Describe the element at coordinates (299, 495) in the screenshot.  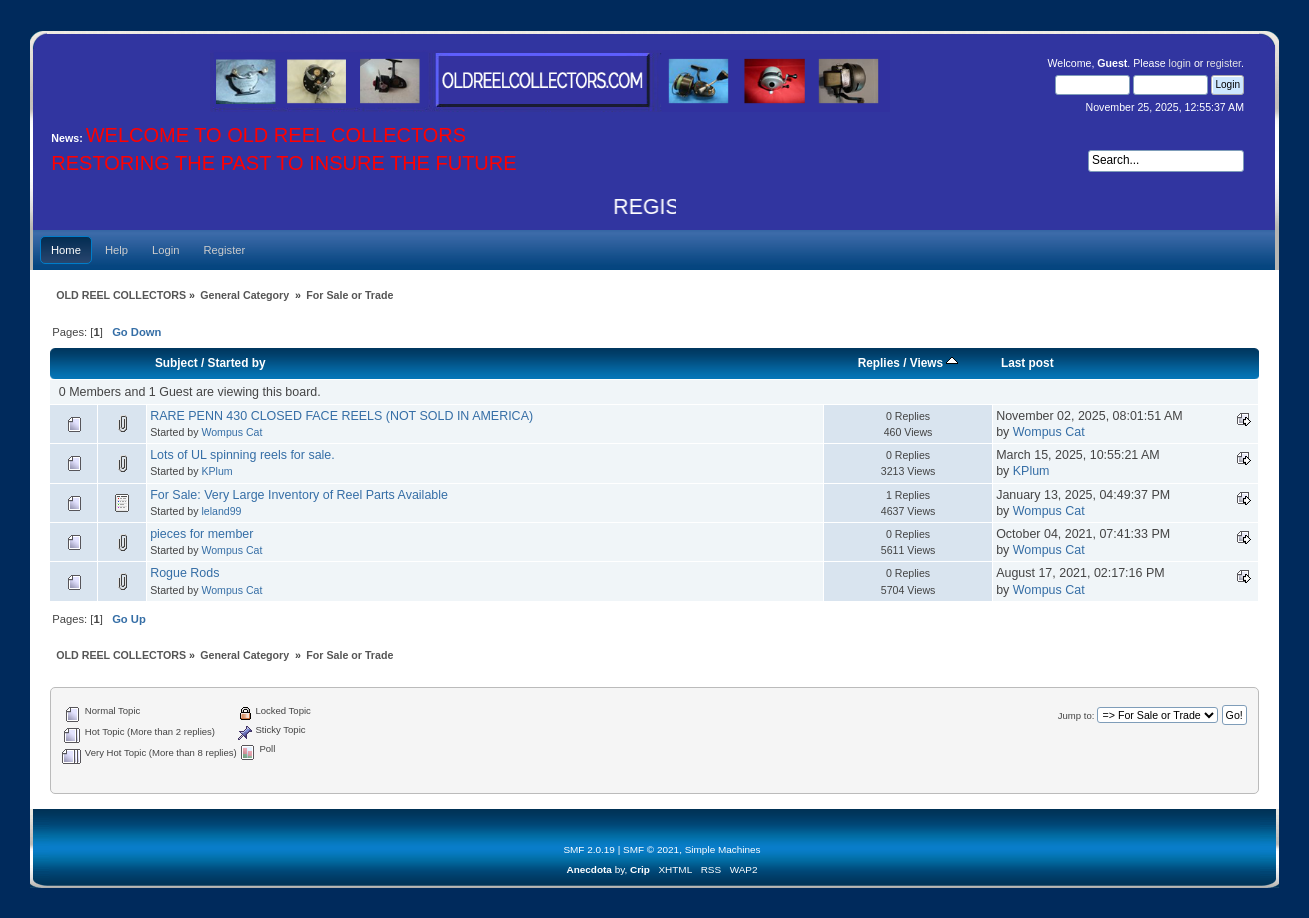
I see `For Sale: Very Large Inventory of Reel Parts Available` at that location.